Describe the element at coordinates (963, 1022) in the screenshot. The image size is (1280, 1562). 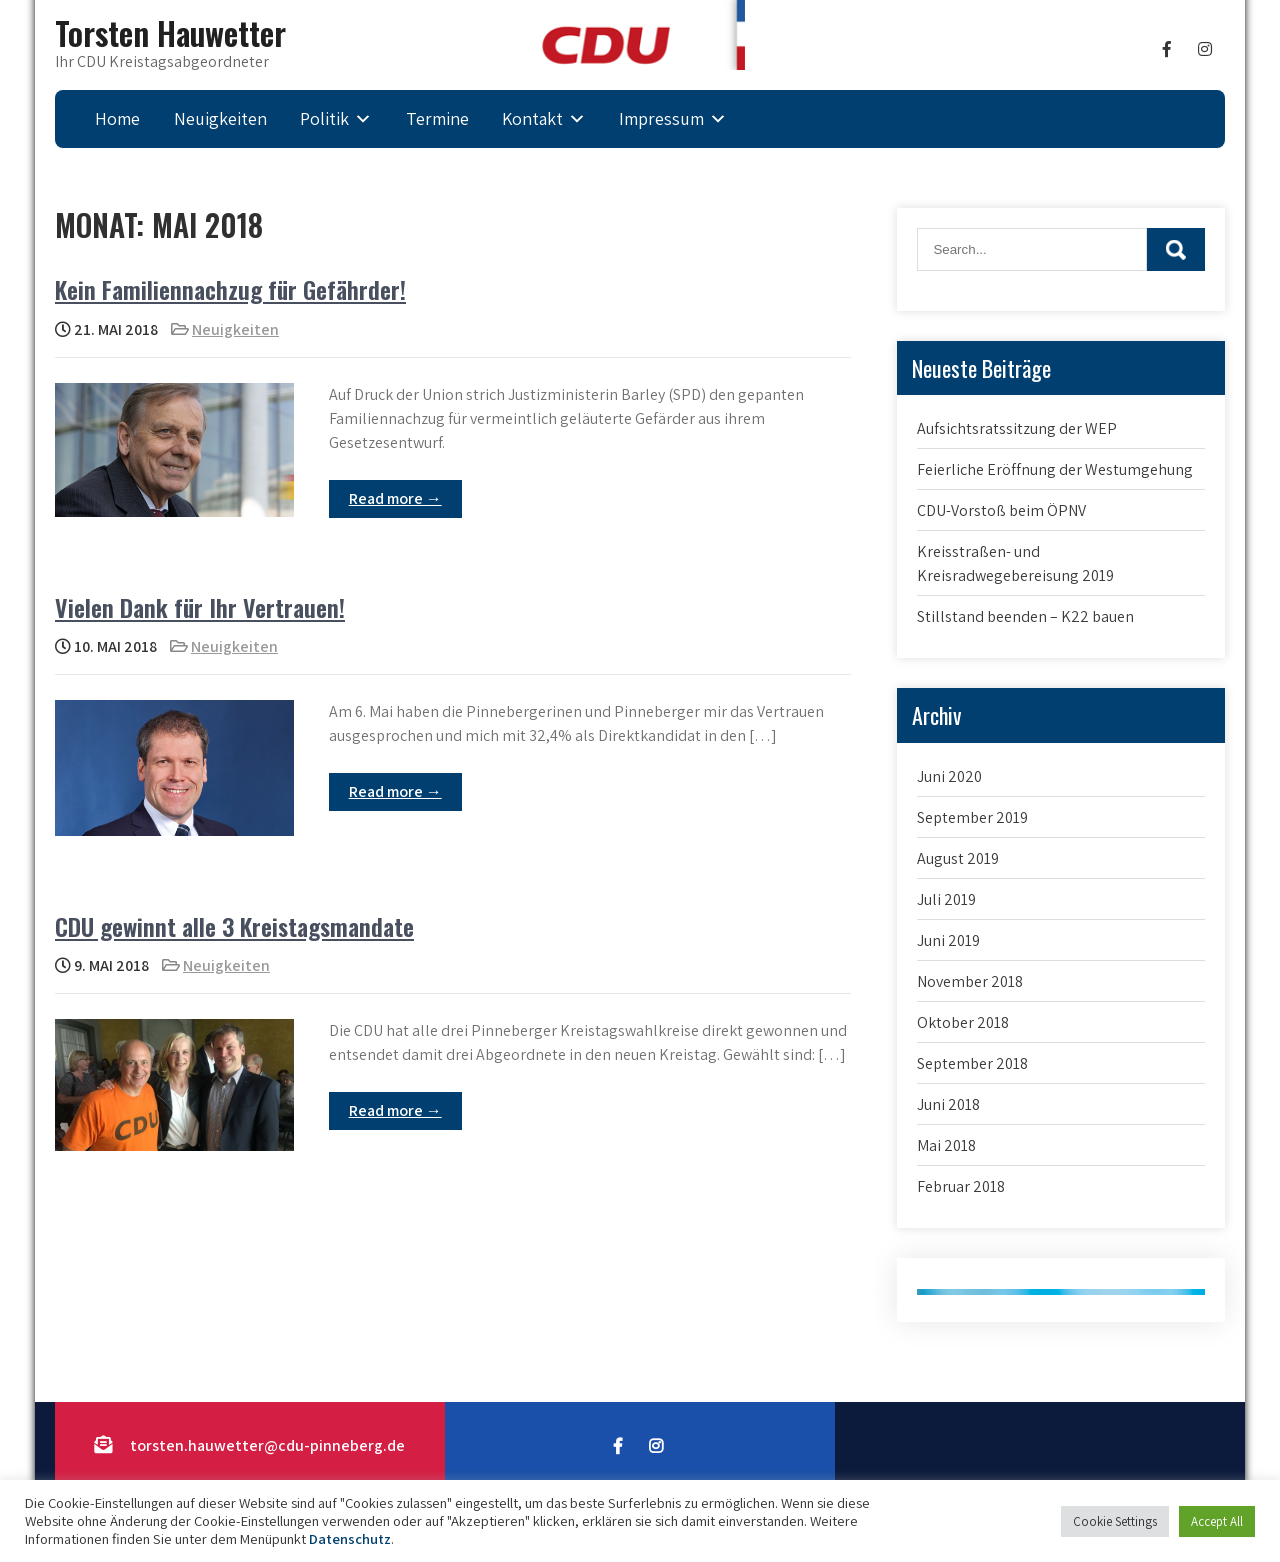
I see `Oktober 2018` at that location.